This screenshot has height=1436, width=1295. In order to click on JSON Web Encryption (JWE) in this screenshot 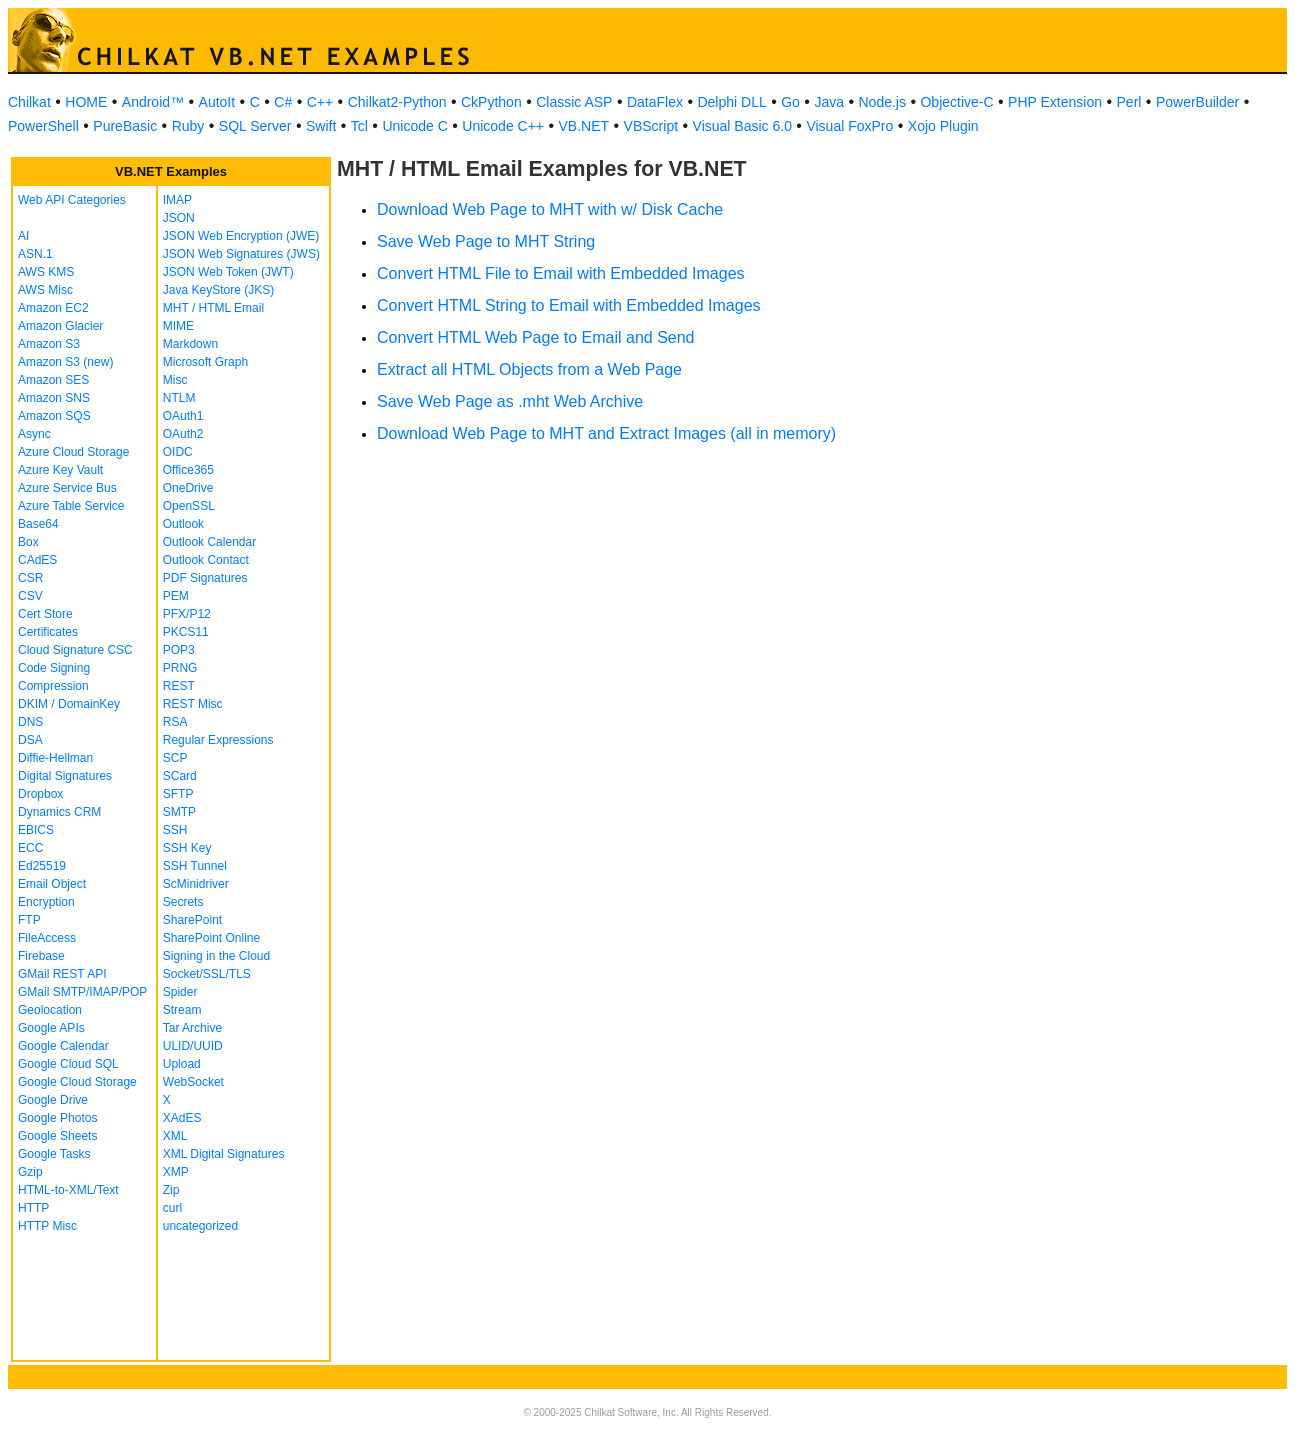, I will do `click(241, 236)`.